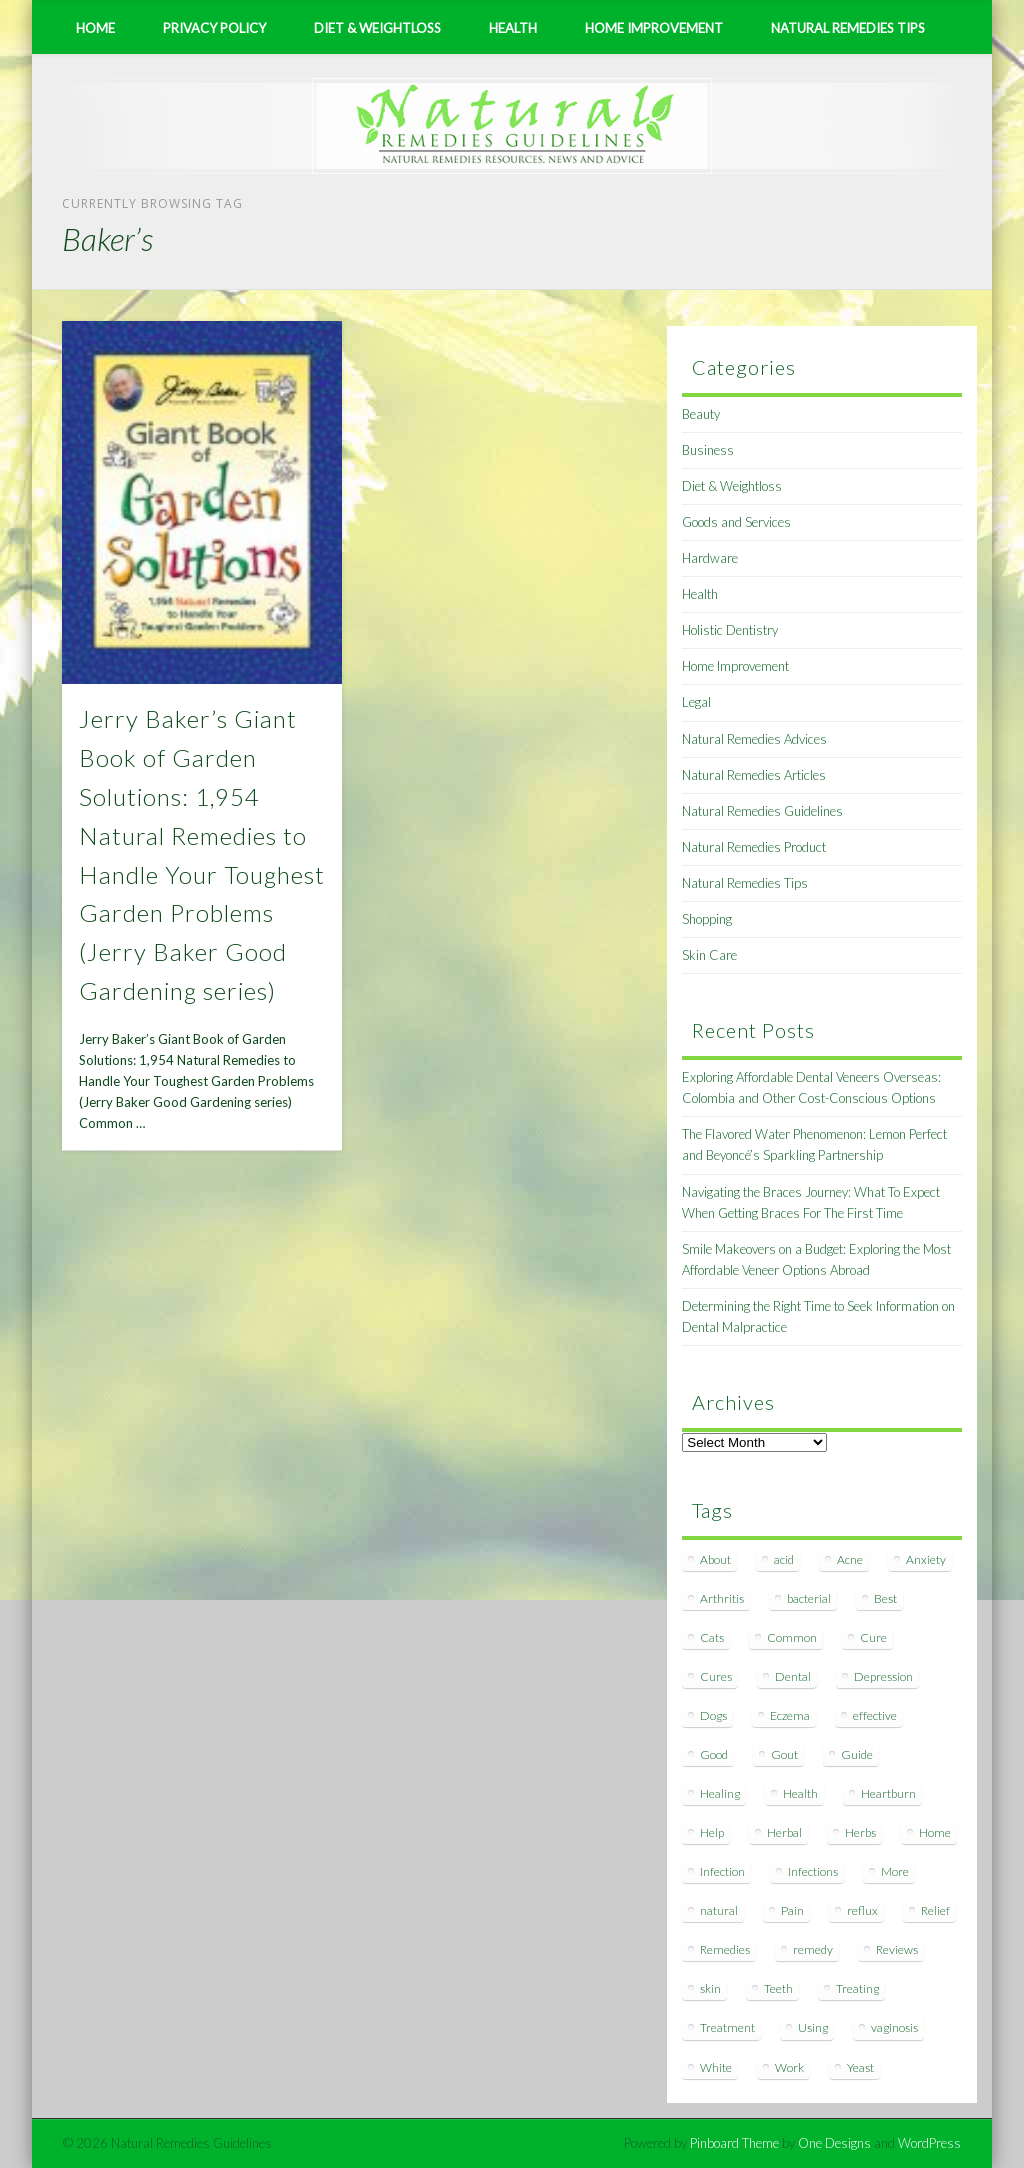 Image resolution: width=1024 pixels, height=2168 pixels. I want to click on Common [Common (7 items)], so click(792, 1637).